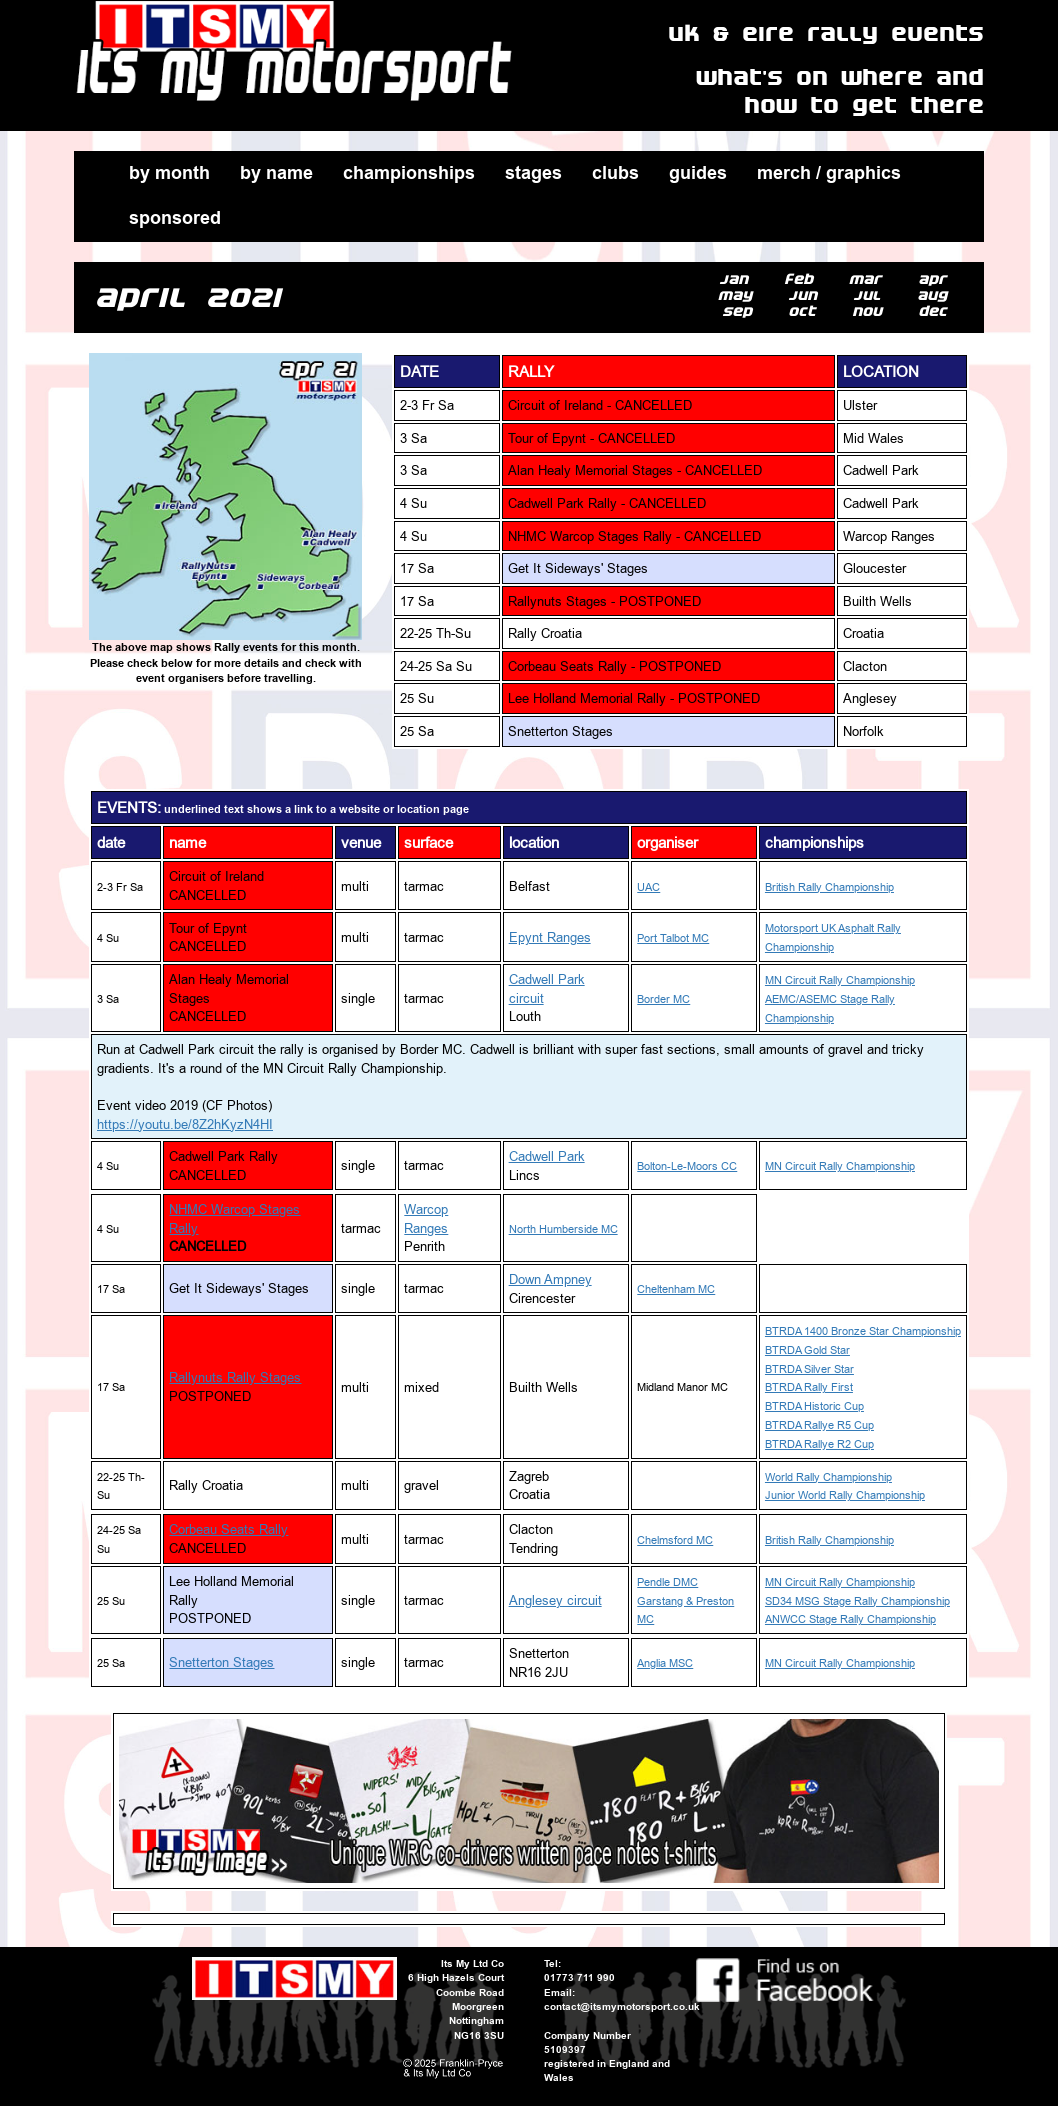  Describe the element at coordinates (663, 999) in the screenshot. I see `Border MC` at that location.